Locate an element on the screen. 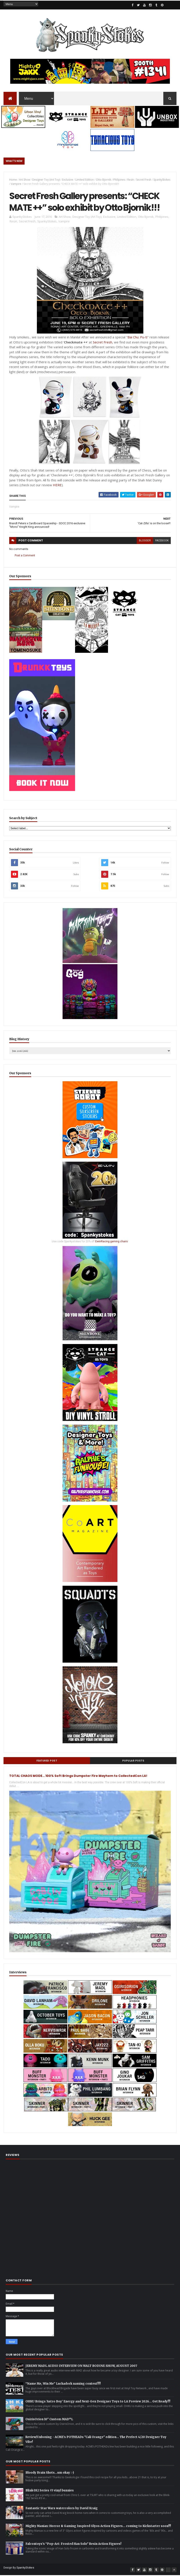 This screenshot has width=180, height=2576. blogger is located at coordinates (145, 541).